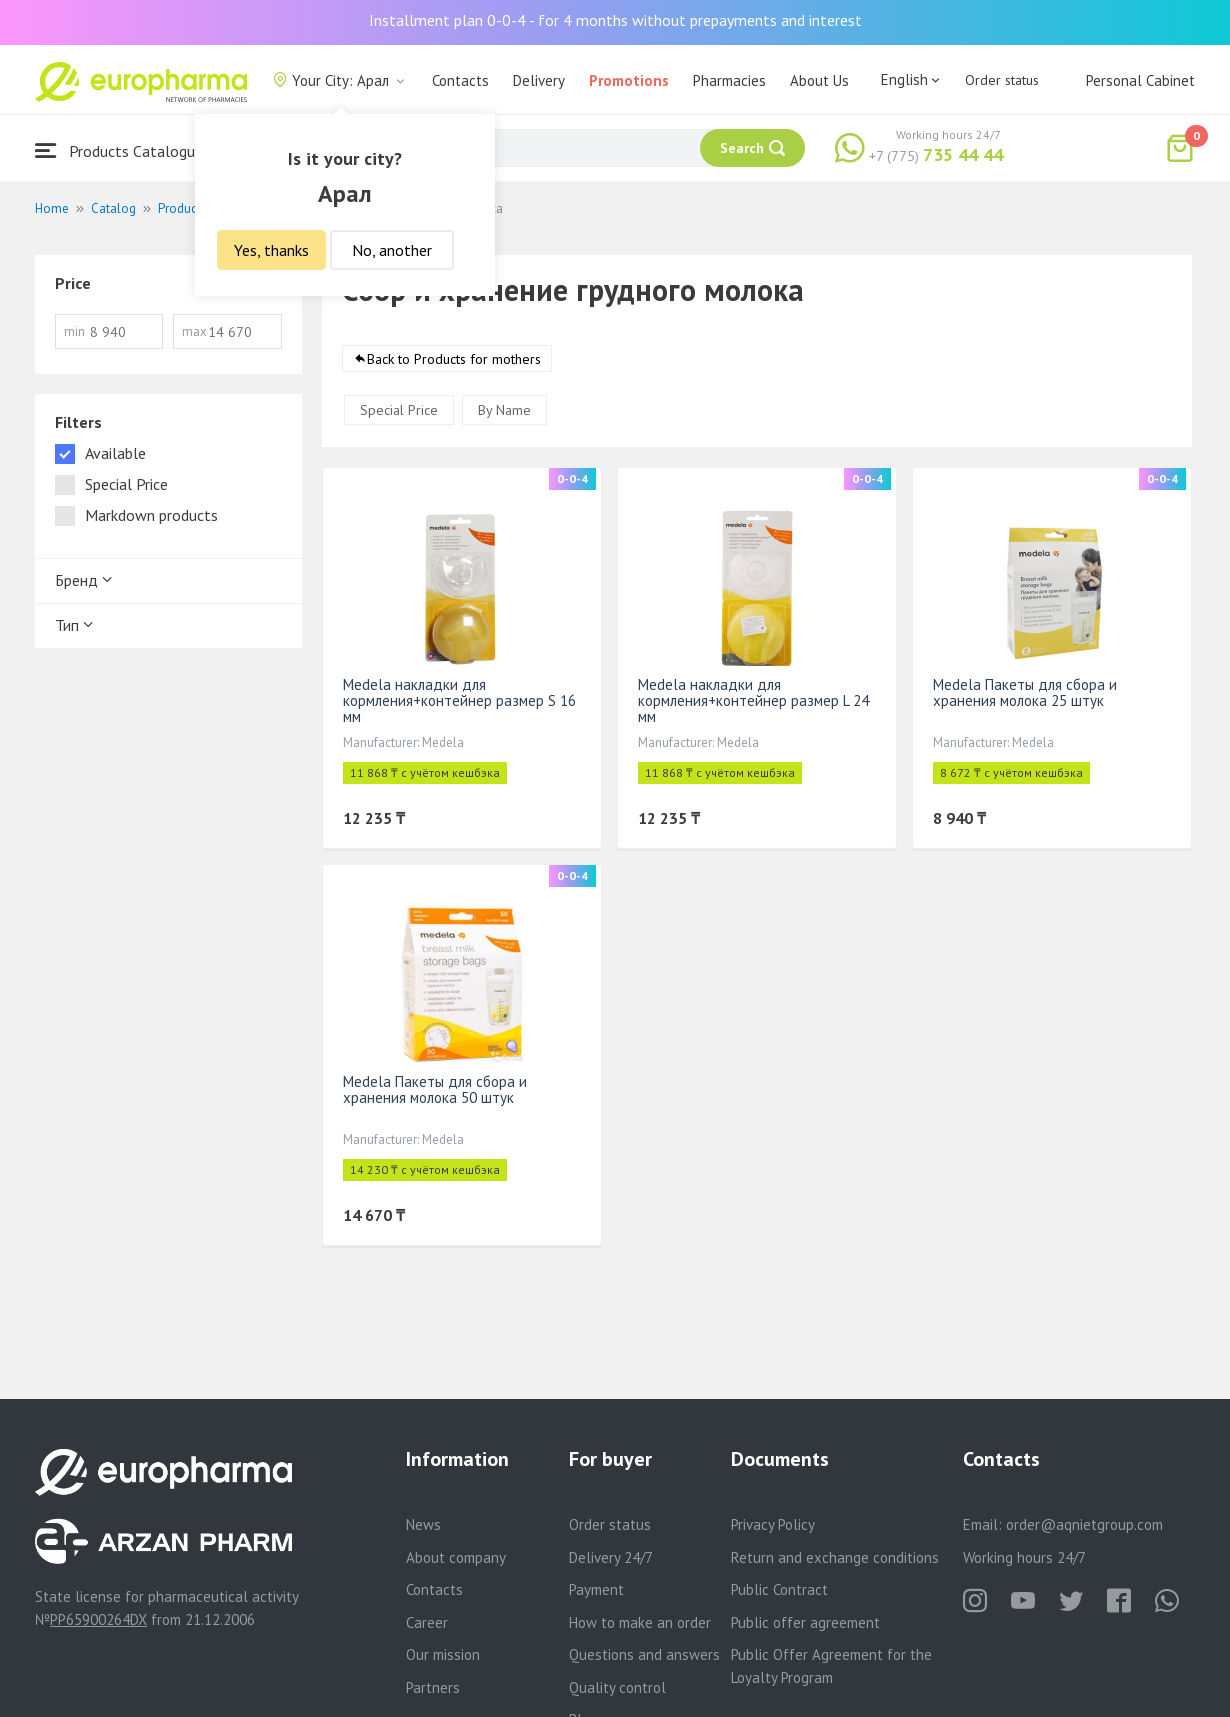 The width and height of the screenshot is (1230, 1717). I want to click on Questions and answers, so click(644, 1654).